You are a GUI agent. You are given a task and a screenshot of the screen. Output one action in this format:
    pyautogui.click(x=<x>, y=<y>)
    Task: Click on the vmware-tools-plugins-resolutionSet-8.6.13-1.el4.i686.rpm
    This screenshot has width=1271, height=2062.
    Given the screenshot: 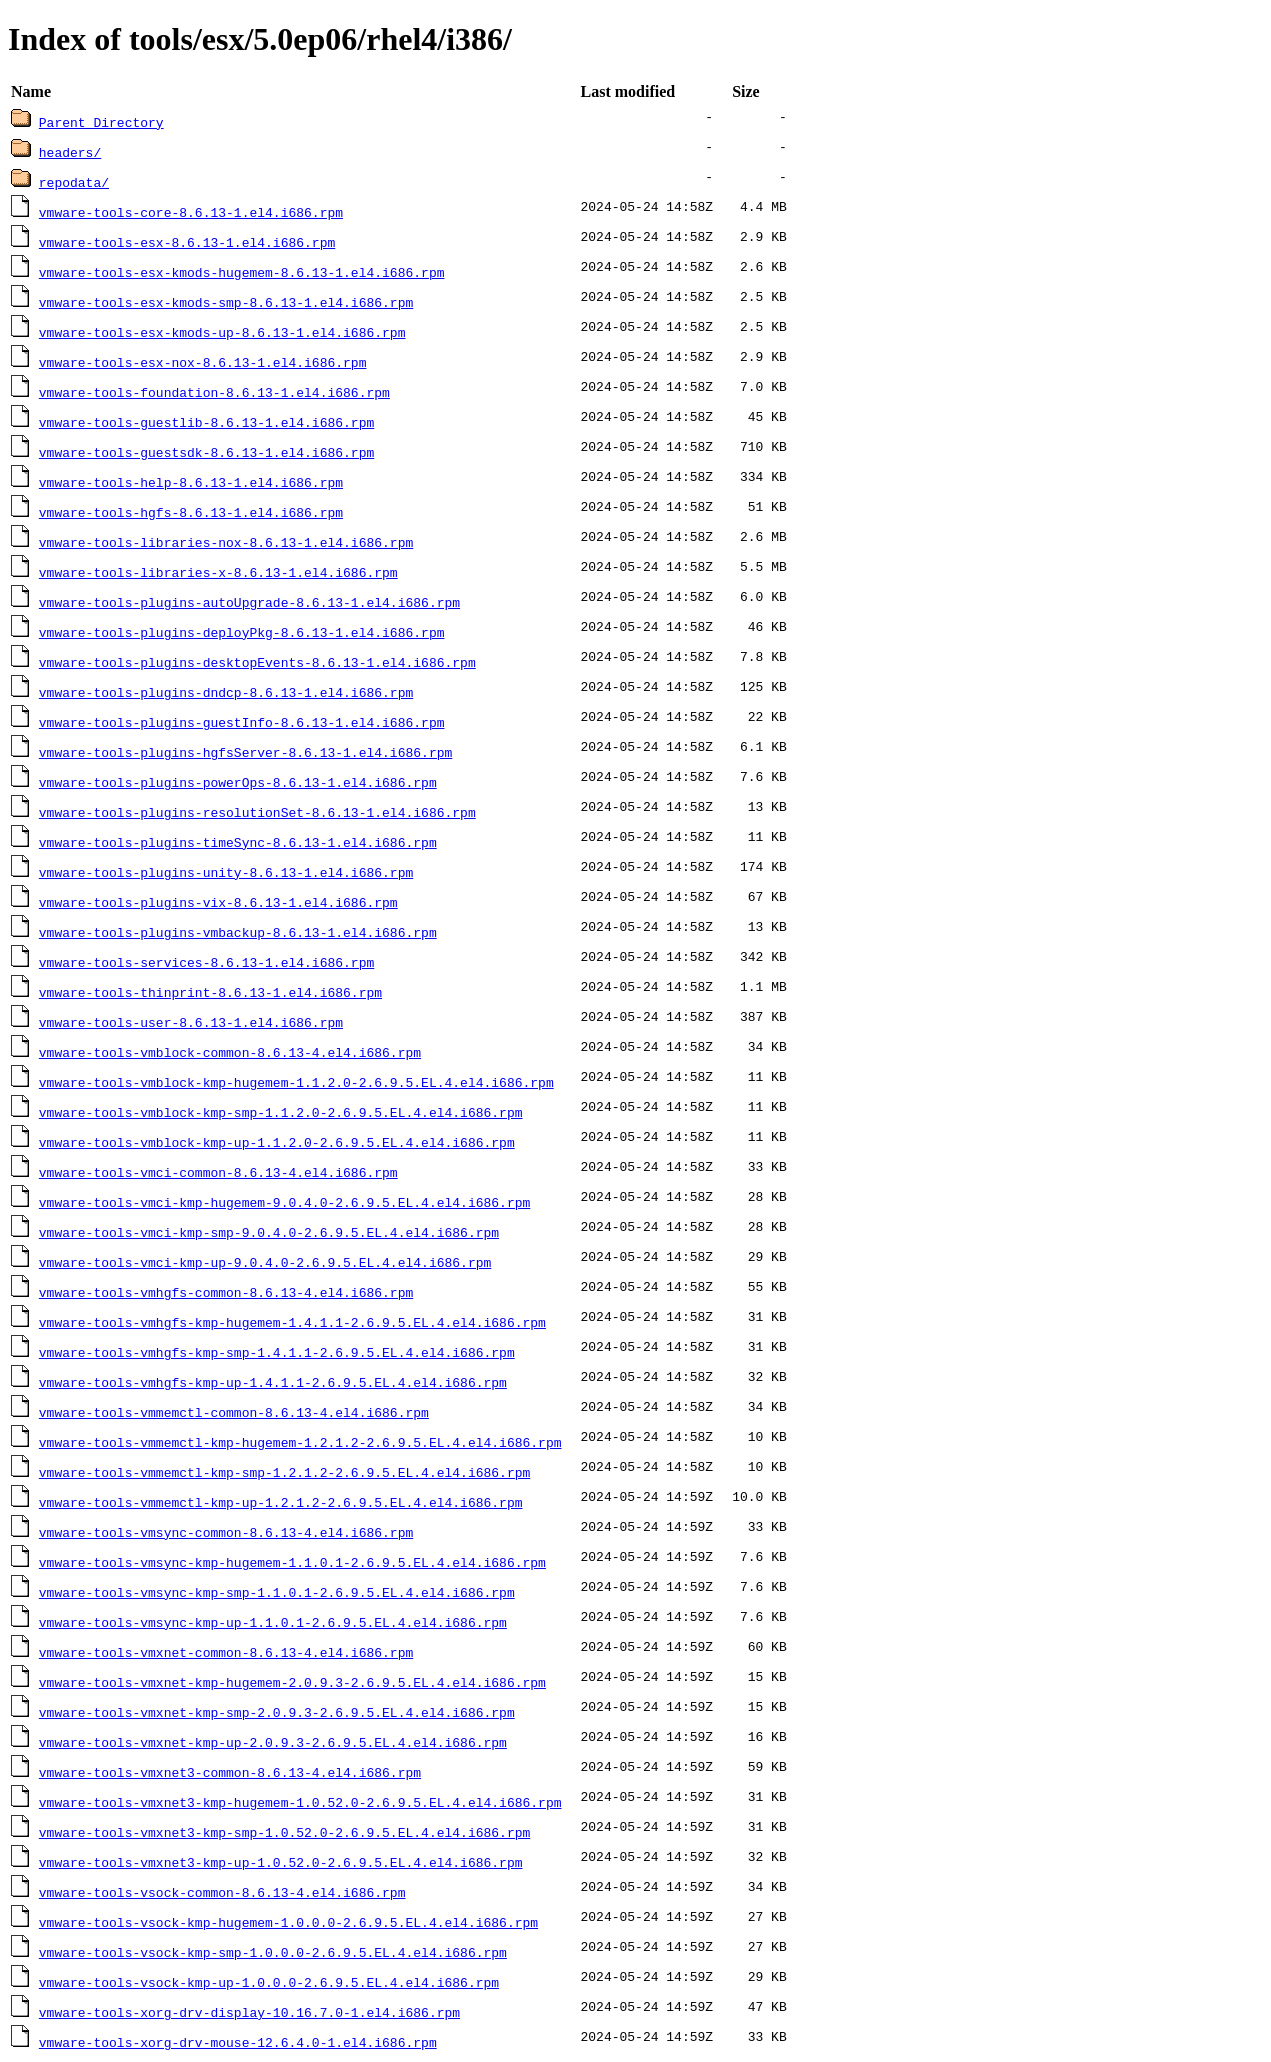 What is the action you would take?
    pyautogui.click(x=257, y=812)
    